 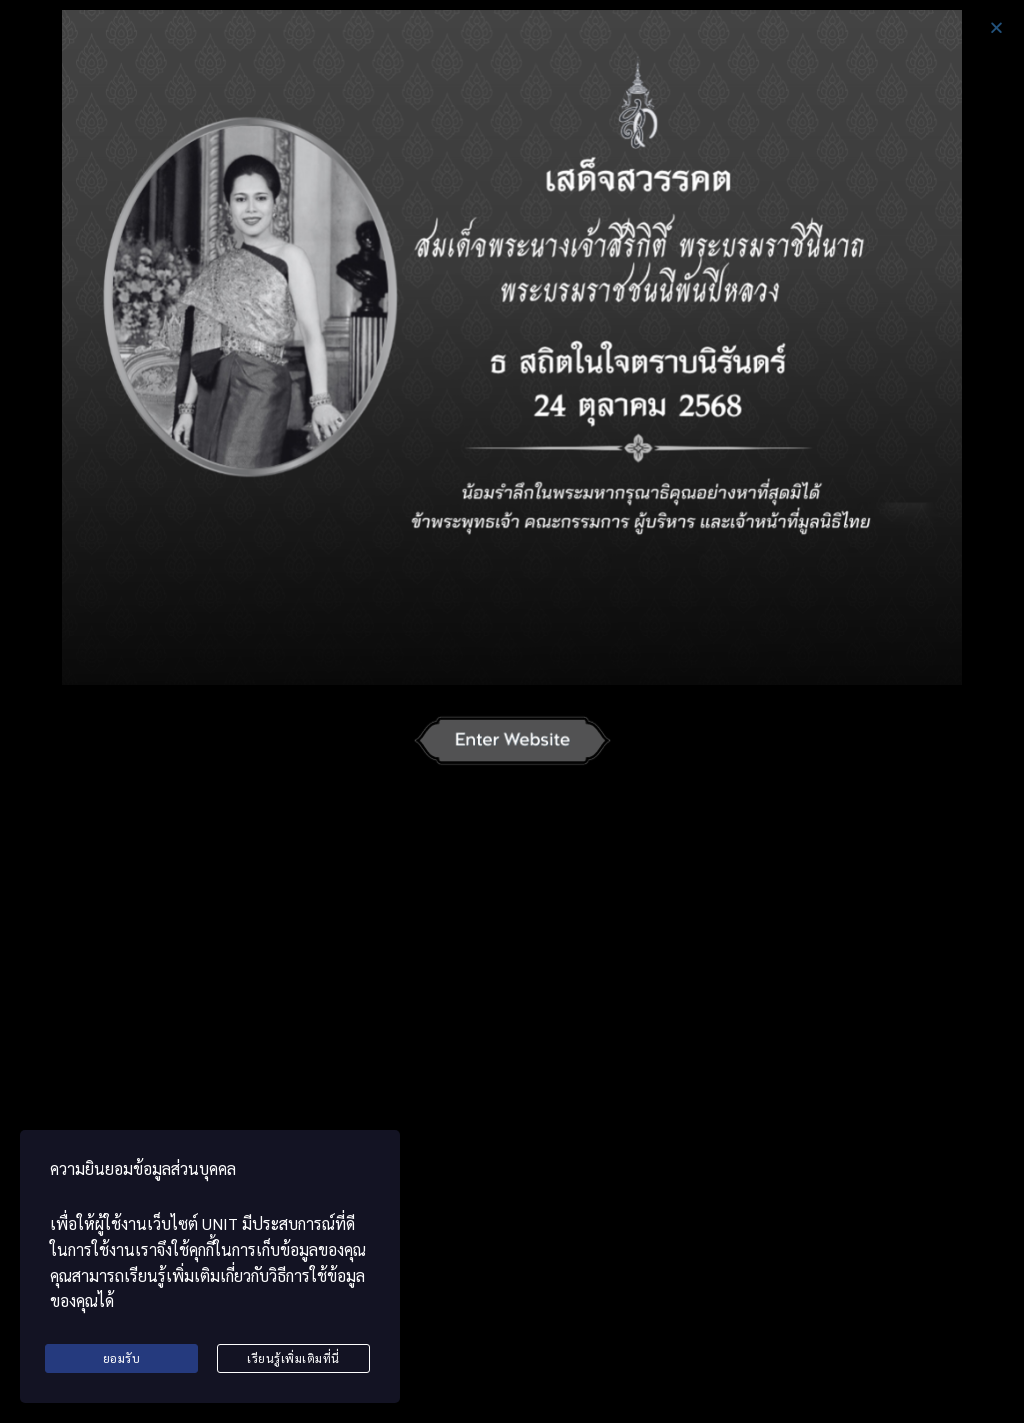 I want to click on ยอมรับ, so click(x=122, y=1358).